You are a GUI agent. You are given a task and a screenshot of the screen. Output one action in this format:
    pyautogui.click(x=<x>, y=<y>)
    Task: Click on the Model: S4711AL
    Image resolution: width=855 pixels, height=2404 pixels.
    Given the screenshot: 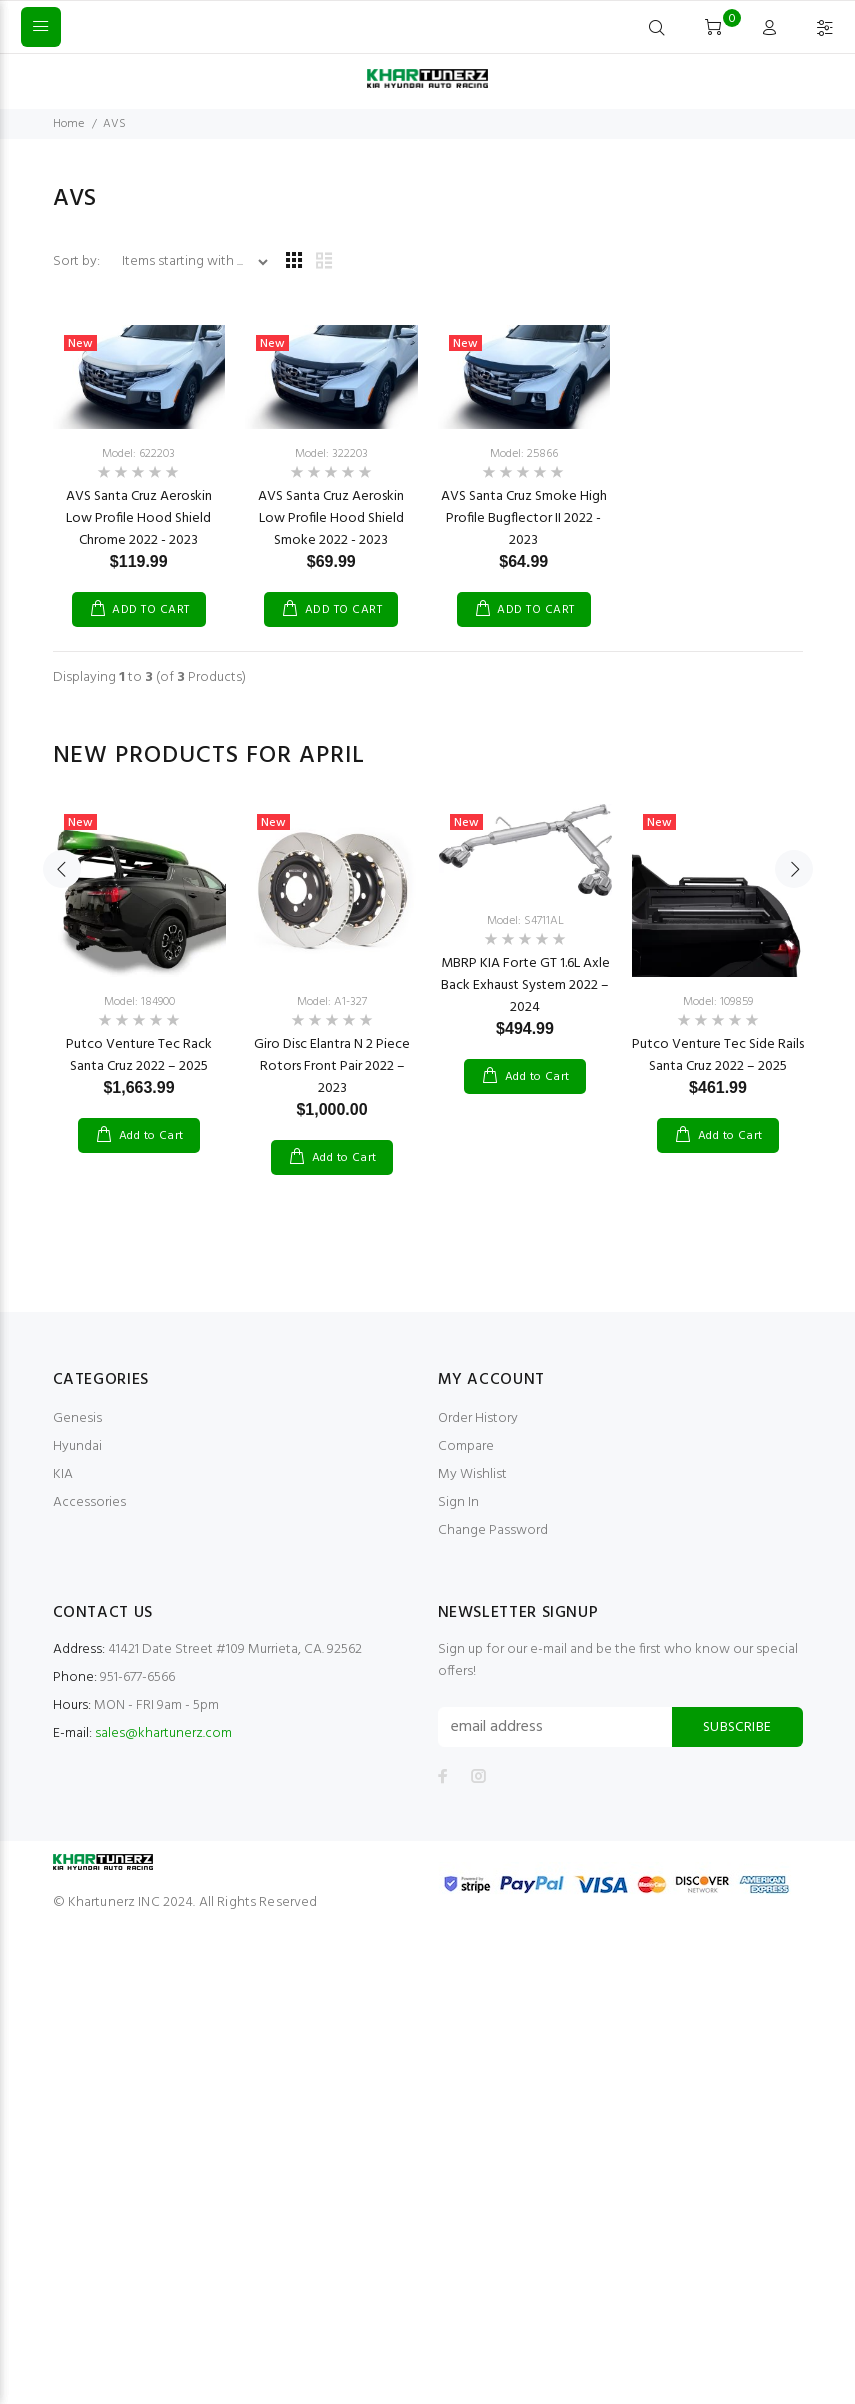 What is the action you would take?
    pyautogui.click(x=525, y=921)
    